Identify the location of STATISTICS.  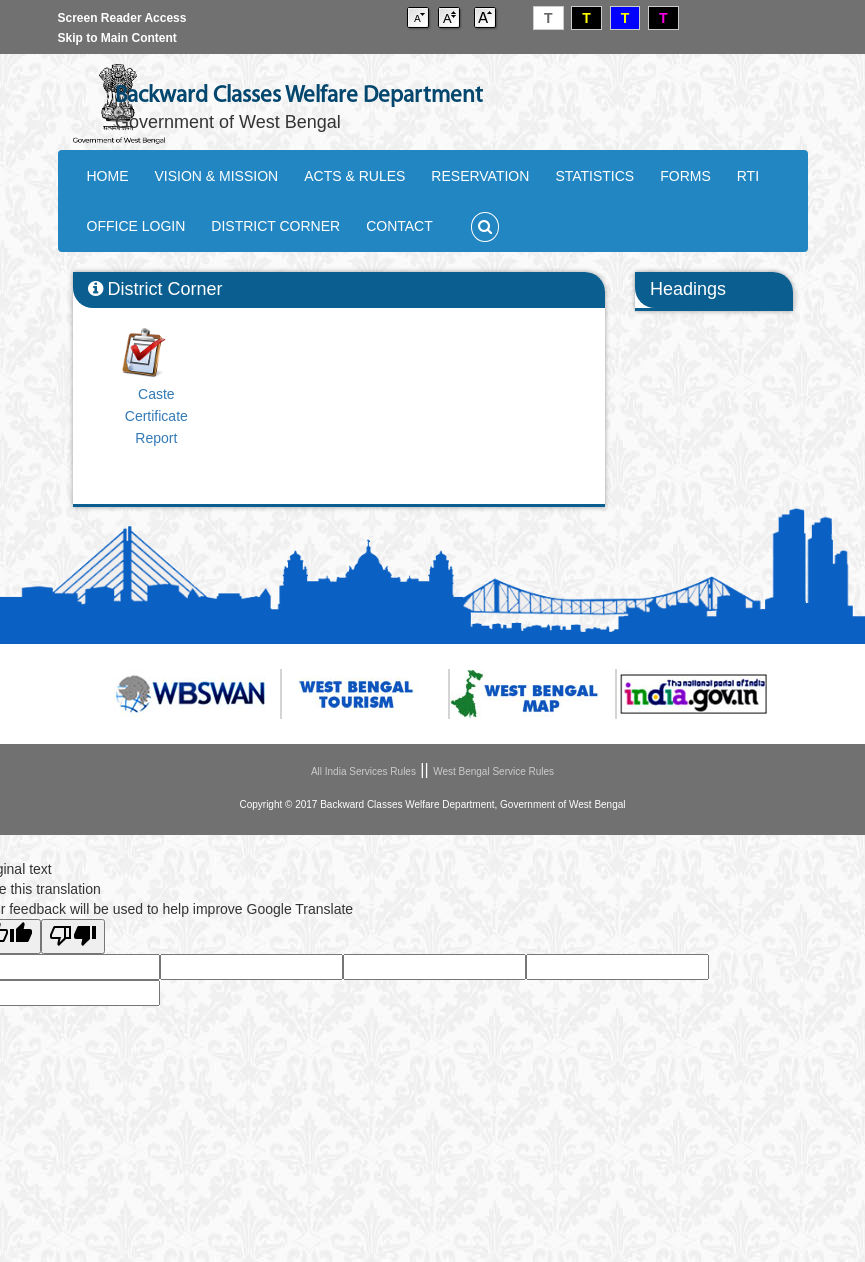
(594, 176).